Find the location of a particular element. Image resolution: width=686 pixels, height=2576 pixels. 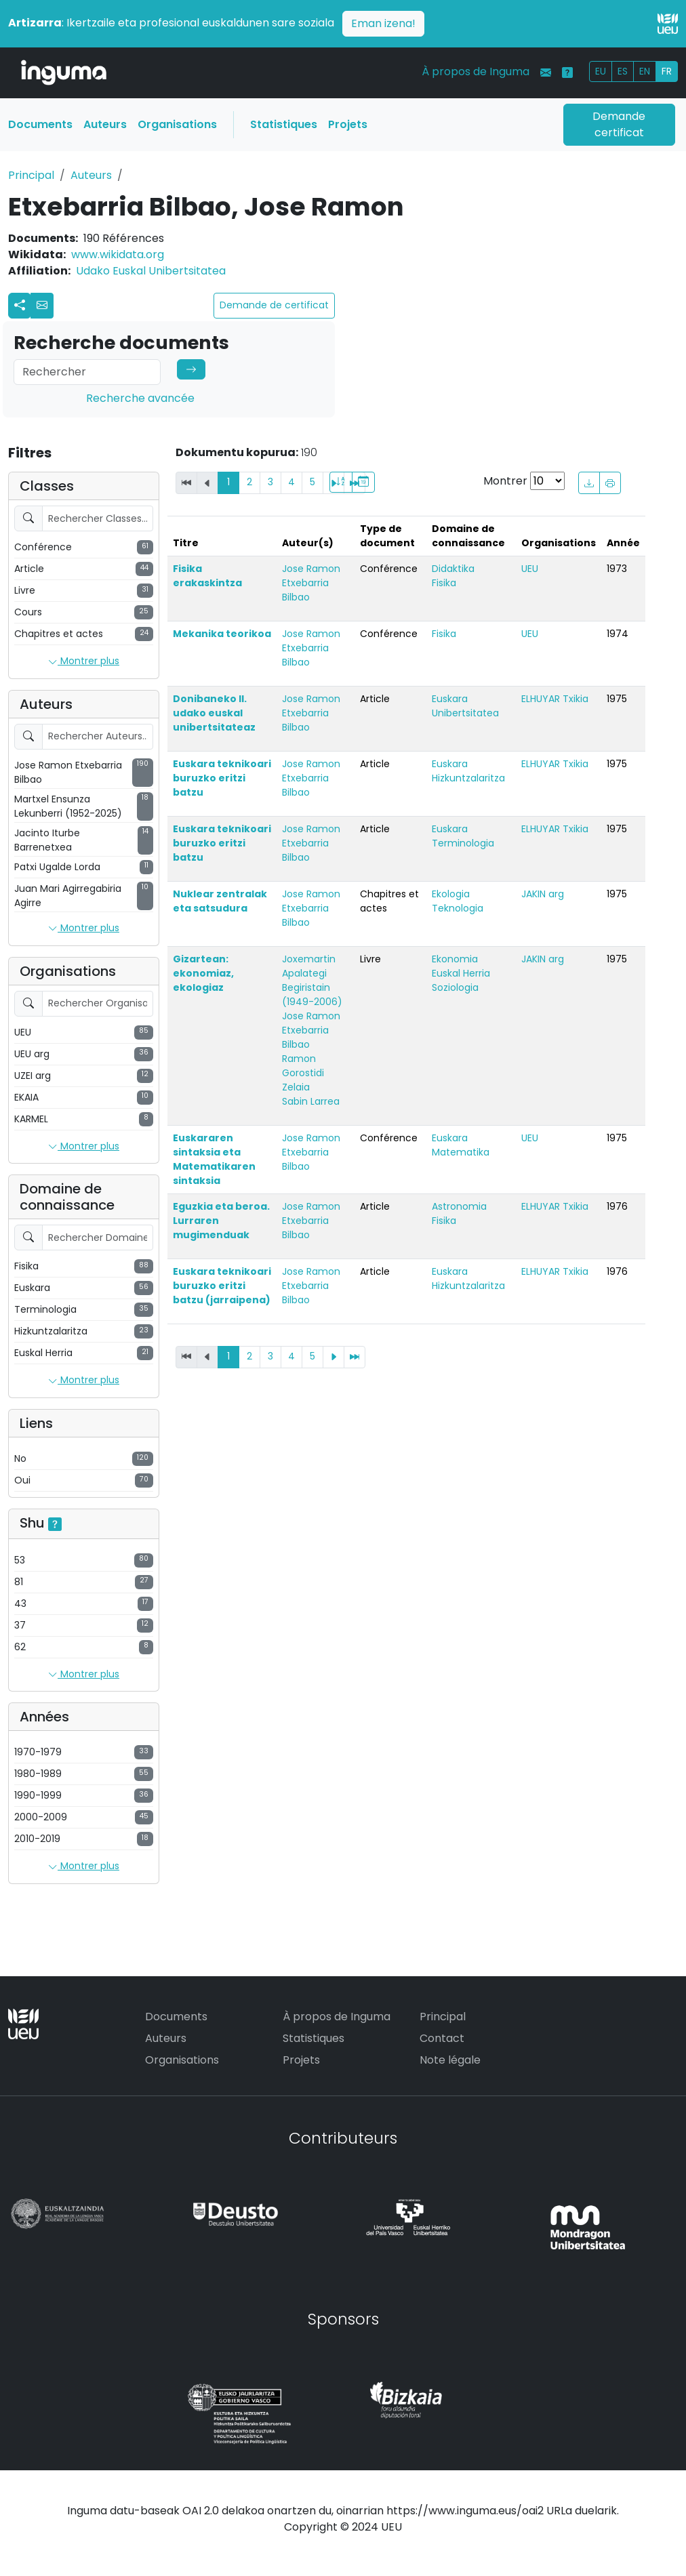

Projets is located at coordinates (347, 124).